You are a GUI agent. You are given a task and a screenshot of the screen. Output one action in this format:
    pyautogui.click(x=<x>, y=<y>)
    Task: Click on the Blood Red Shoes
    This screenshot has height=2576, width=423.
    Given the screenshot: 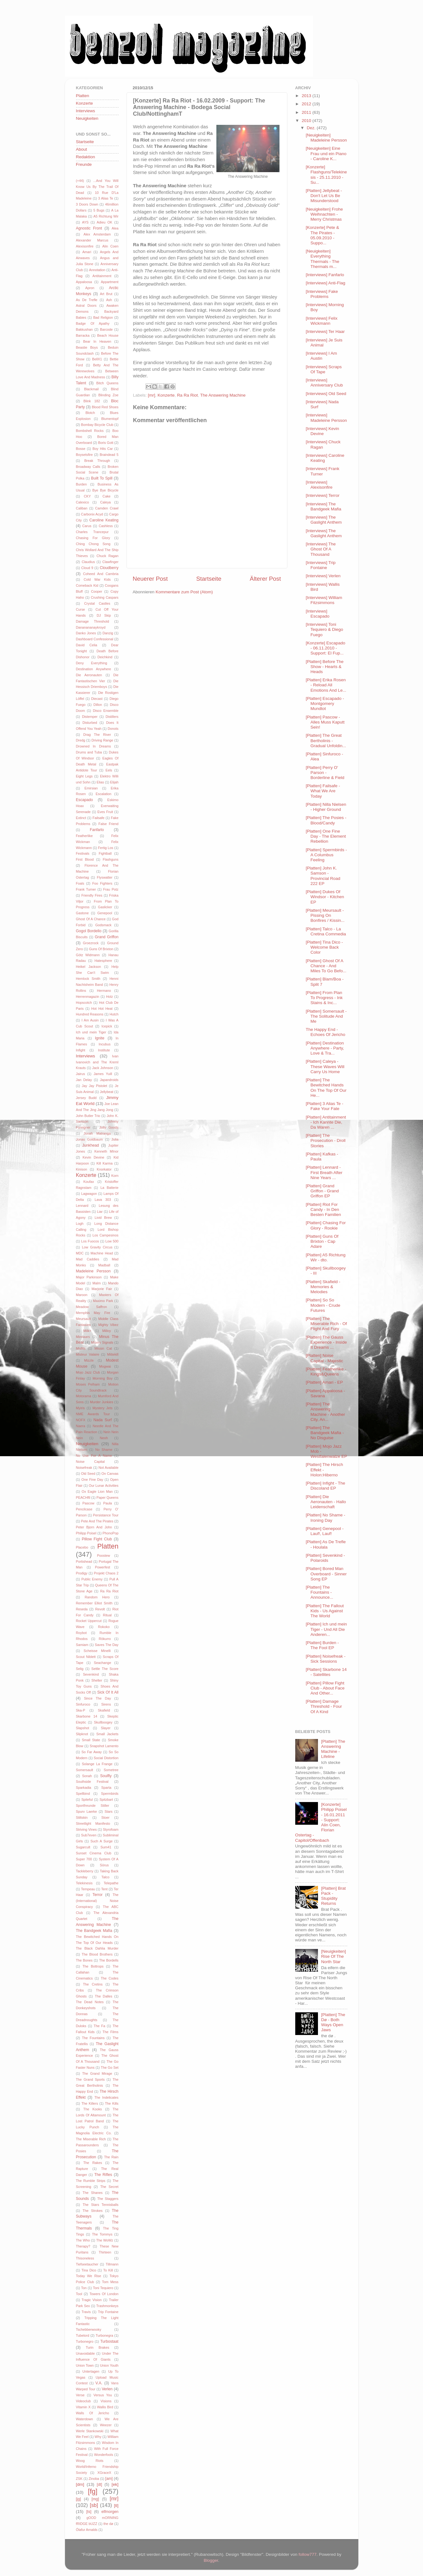 What is the action you would take?
    pyautogui.click(x=105, y=407)
    